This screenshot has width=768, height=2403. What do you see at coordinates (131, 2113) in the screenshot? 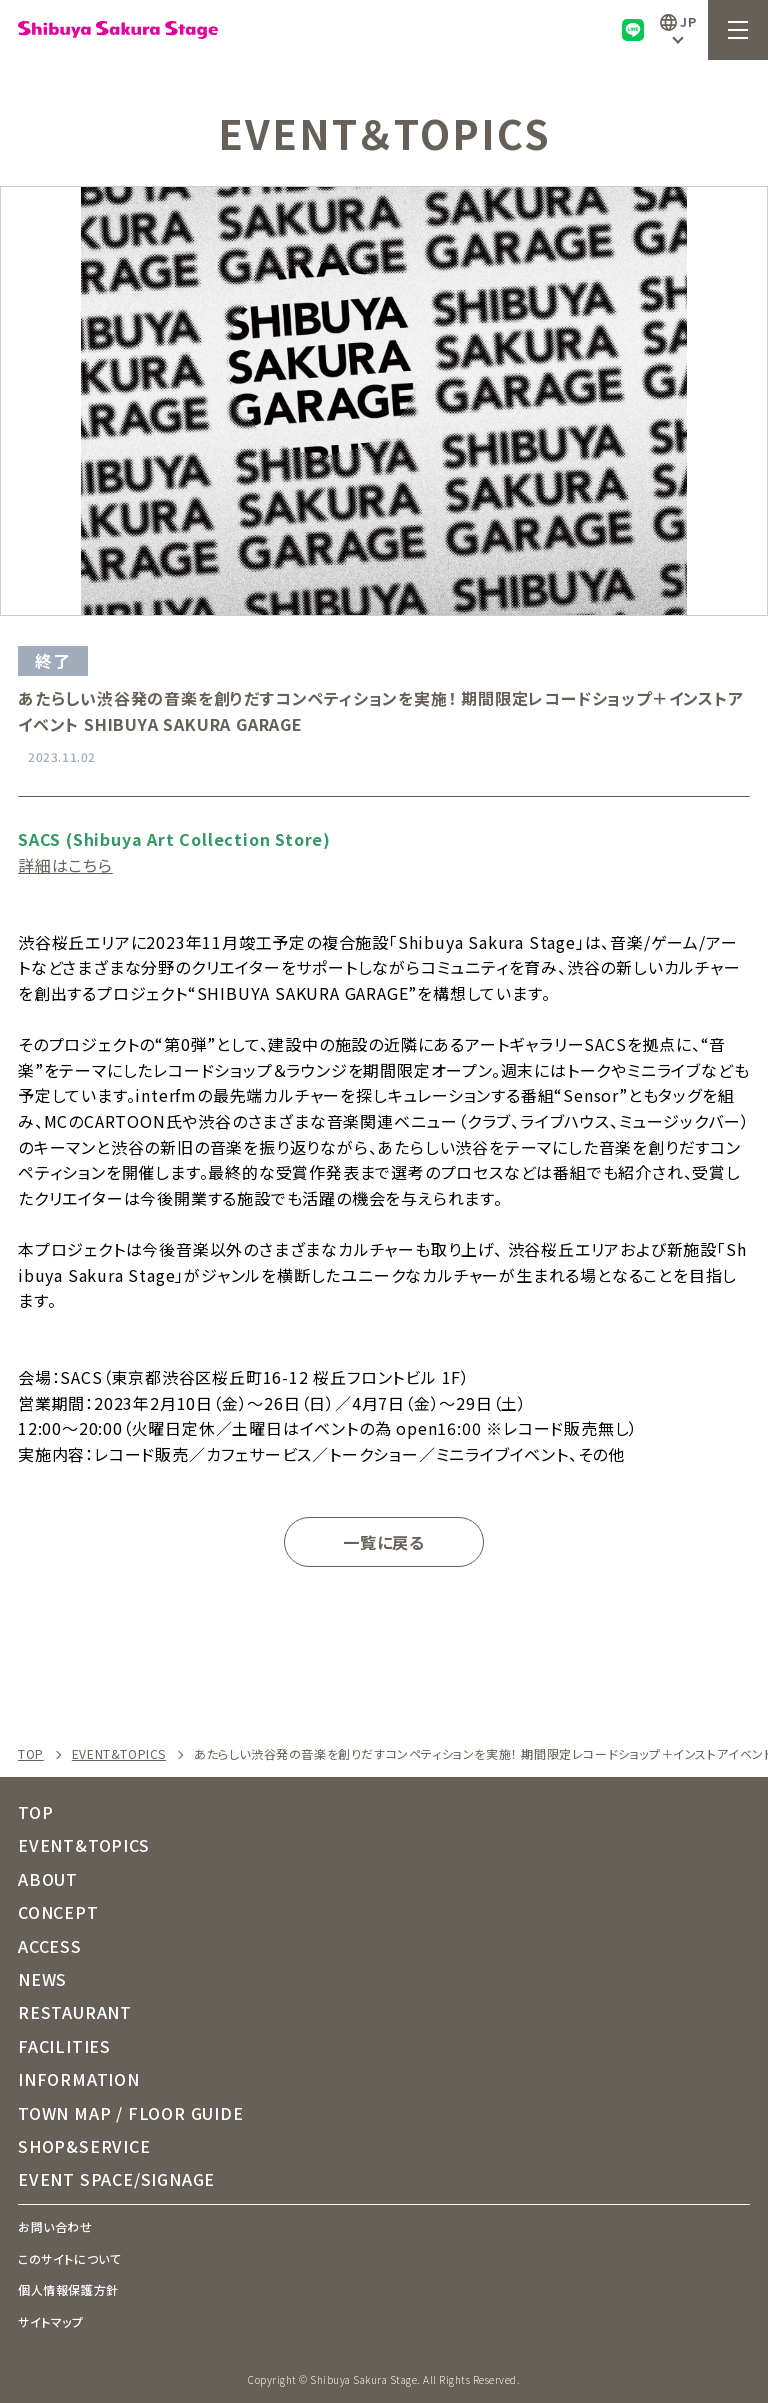
I see `TOWN MAP / FLOOR GUIDE` at bounding box center [131, 2113].